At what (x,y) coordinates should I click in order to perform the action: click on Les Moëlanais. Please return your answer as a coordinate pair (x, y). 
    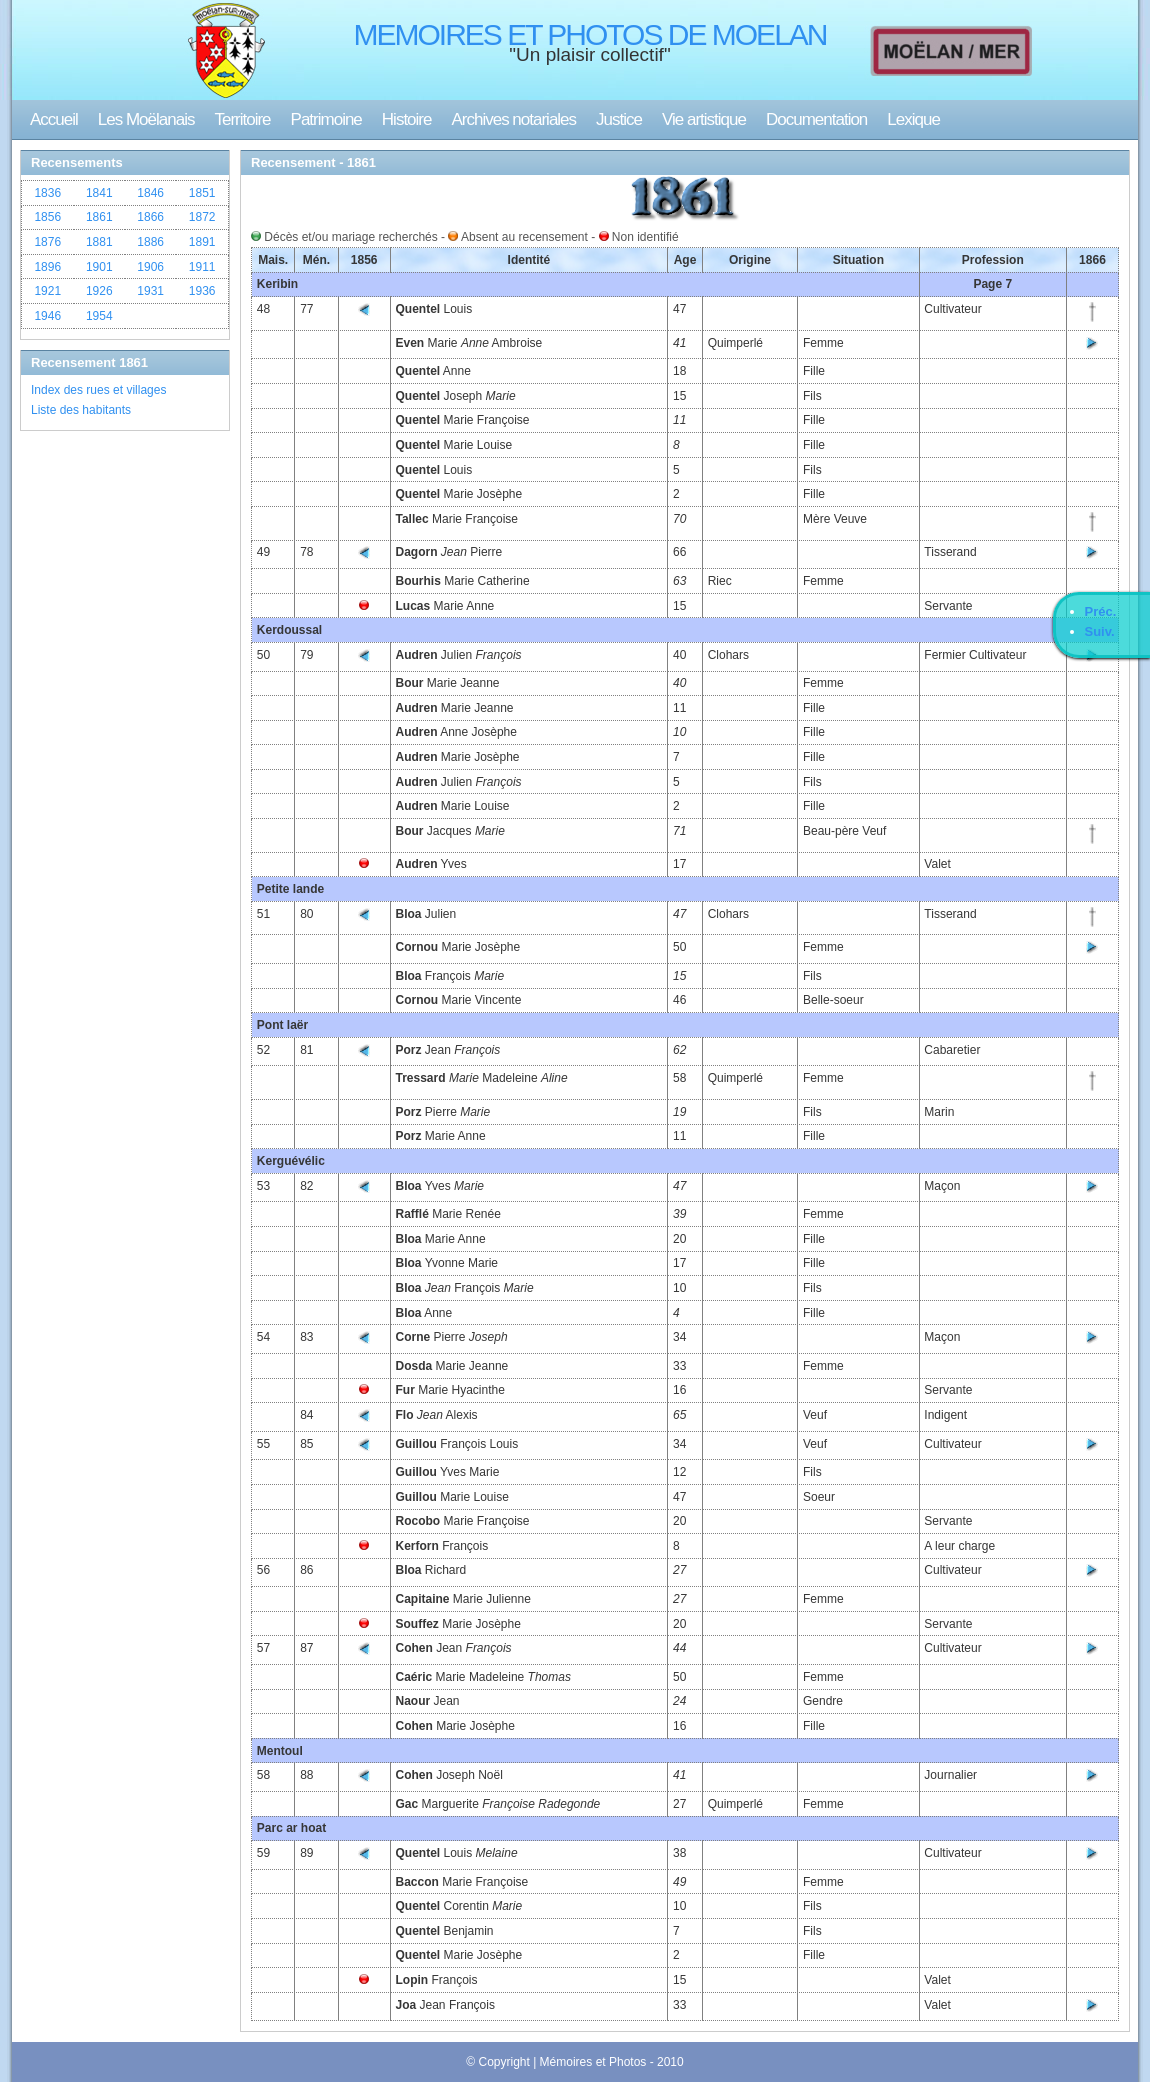
    Looking at the image, I should click on (146, 119).